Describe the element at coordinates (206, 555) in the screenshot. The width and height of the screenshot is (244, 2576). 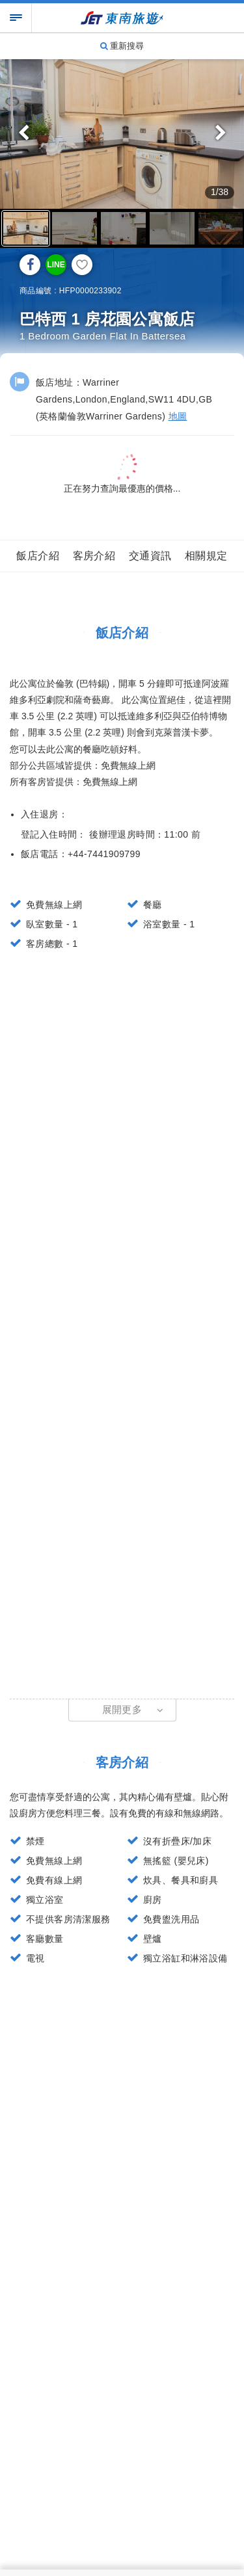
I see `相關規定` at that location.